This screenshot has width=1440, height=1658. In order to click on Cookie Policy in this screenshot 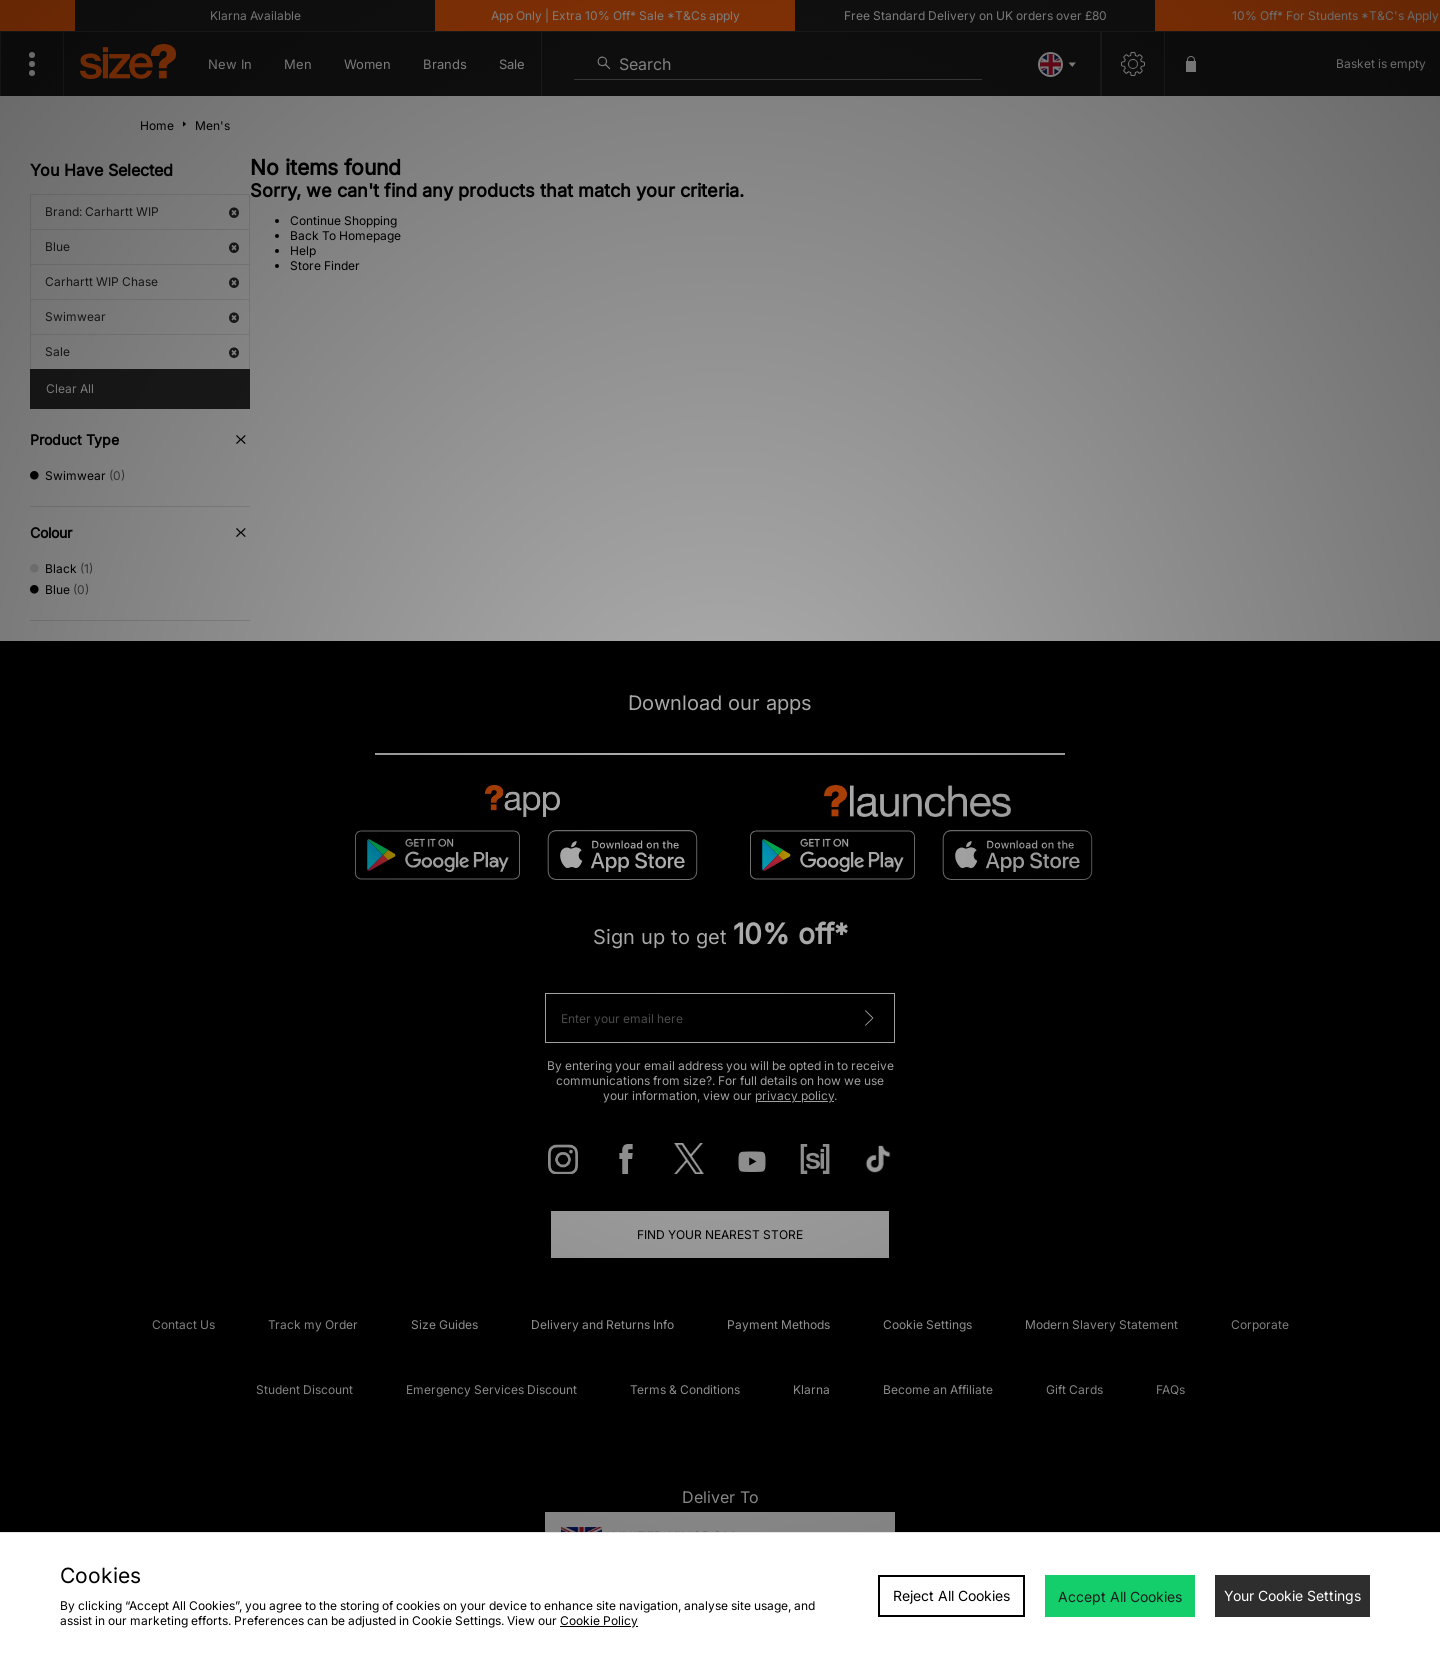, I will do `click(599, 1620)`.